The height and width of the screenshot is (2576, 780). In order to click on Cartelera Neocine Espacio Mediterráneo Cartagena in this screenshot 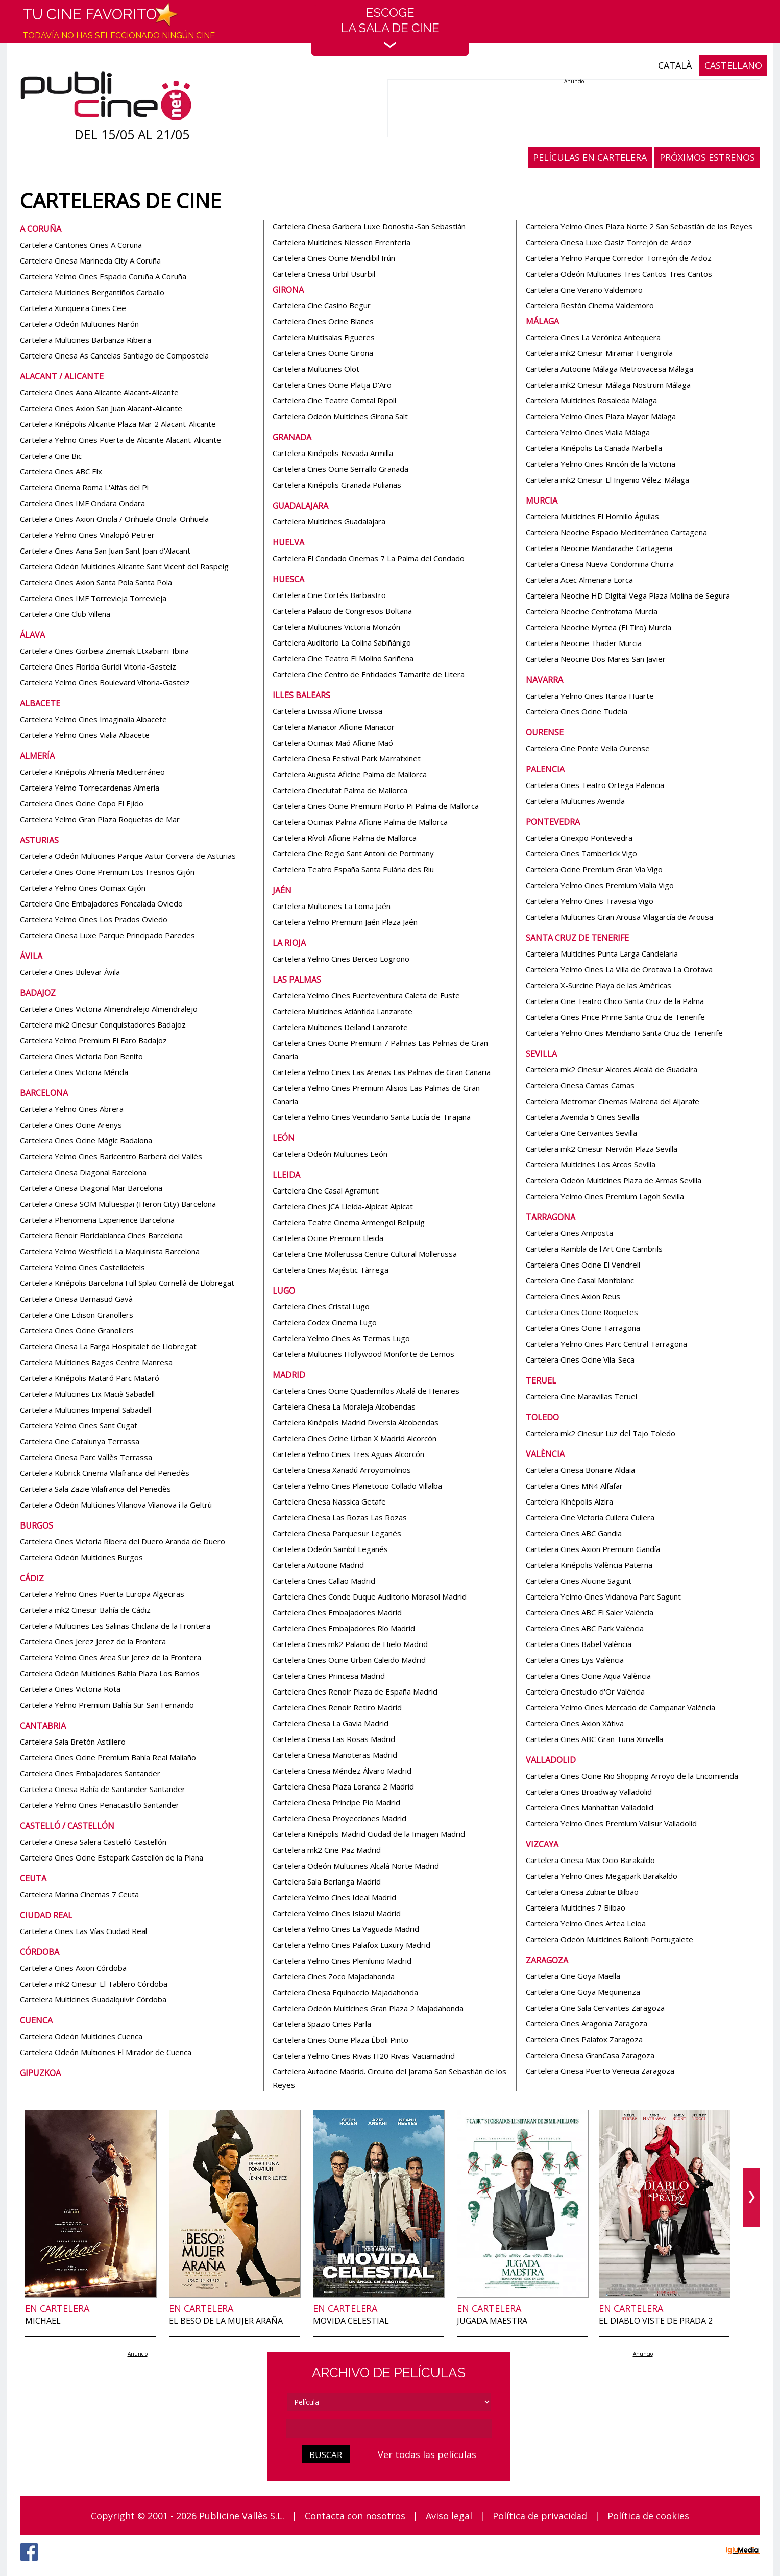, I will do `click(616, 532)`.